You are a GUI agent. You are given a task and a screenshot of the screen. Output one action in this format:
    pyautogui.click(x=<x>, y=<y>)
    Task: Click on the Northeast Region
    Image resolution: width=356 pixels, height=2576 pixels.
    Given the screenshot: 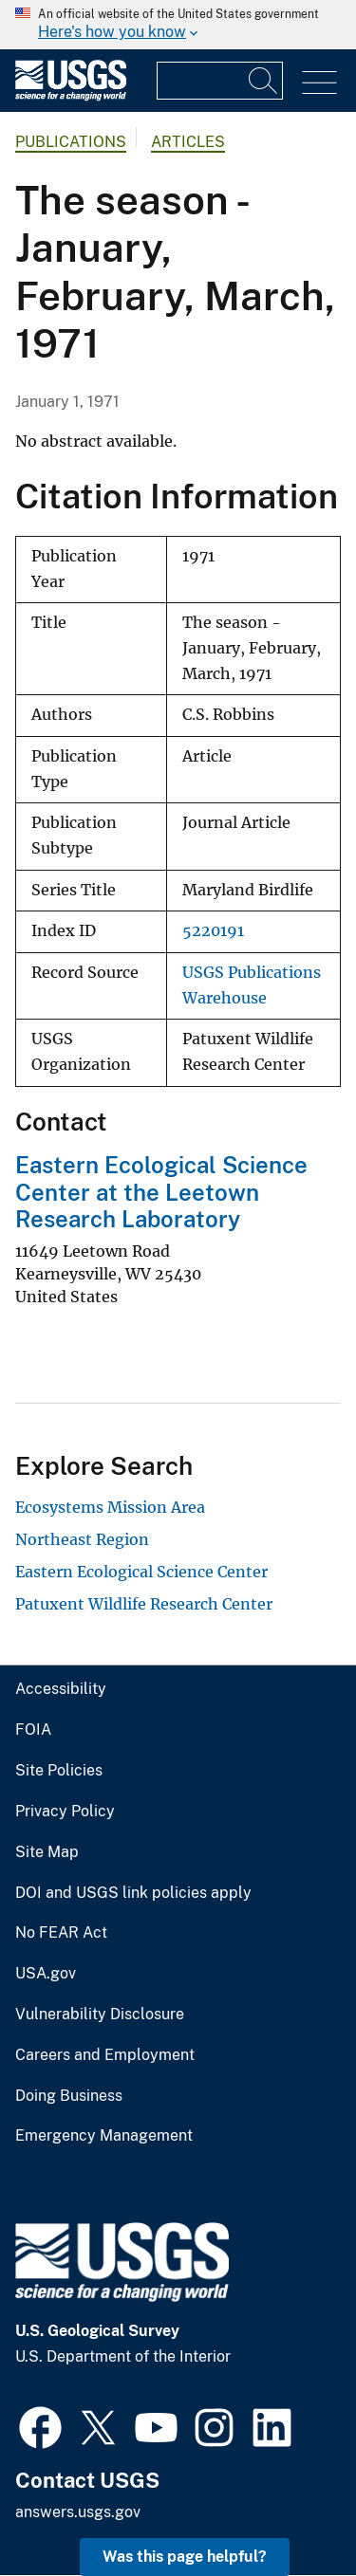 What is the action you would take?
    pyautogui.click(x=82, y=1539)
    